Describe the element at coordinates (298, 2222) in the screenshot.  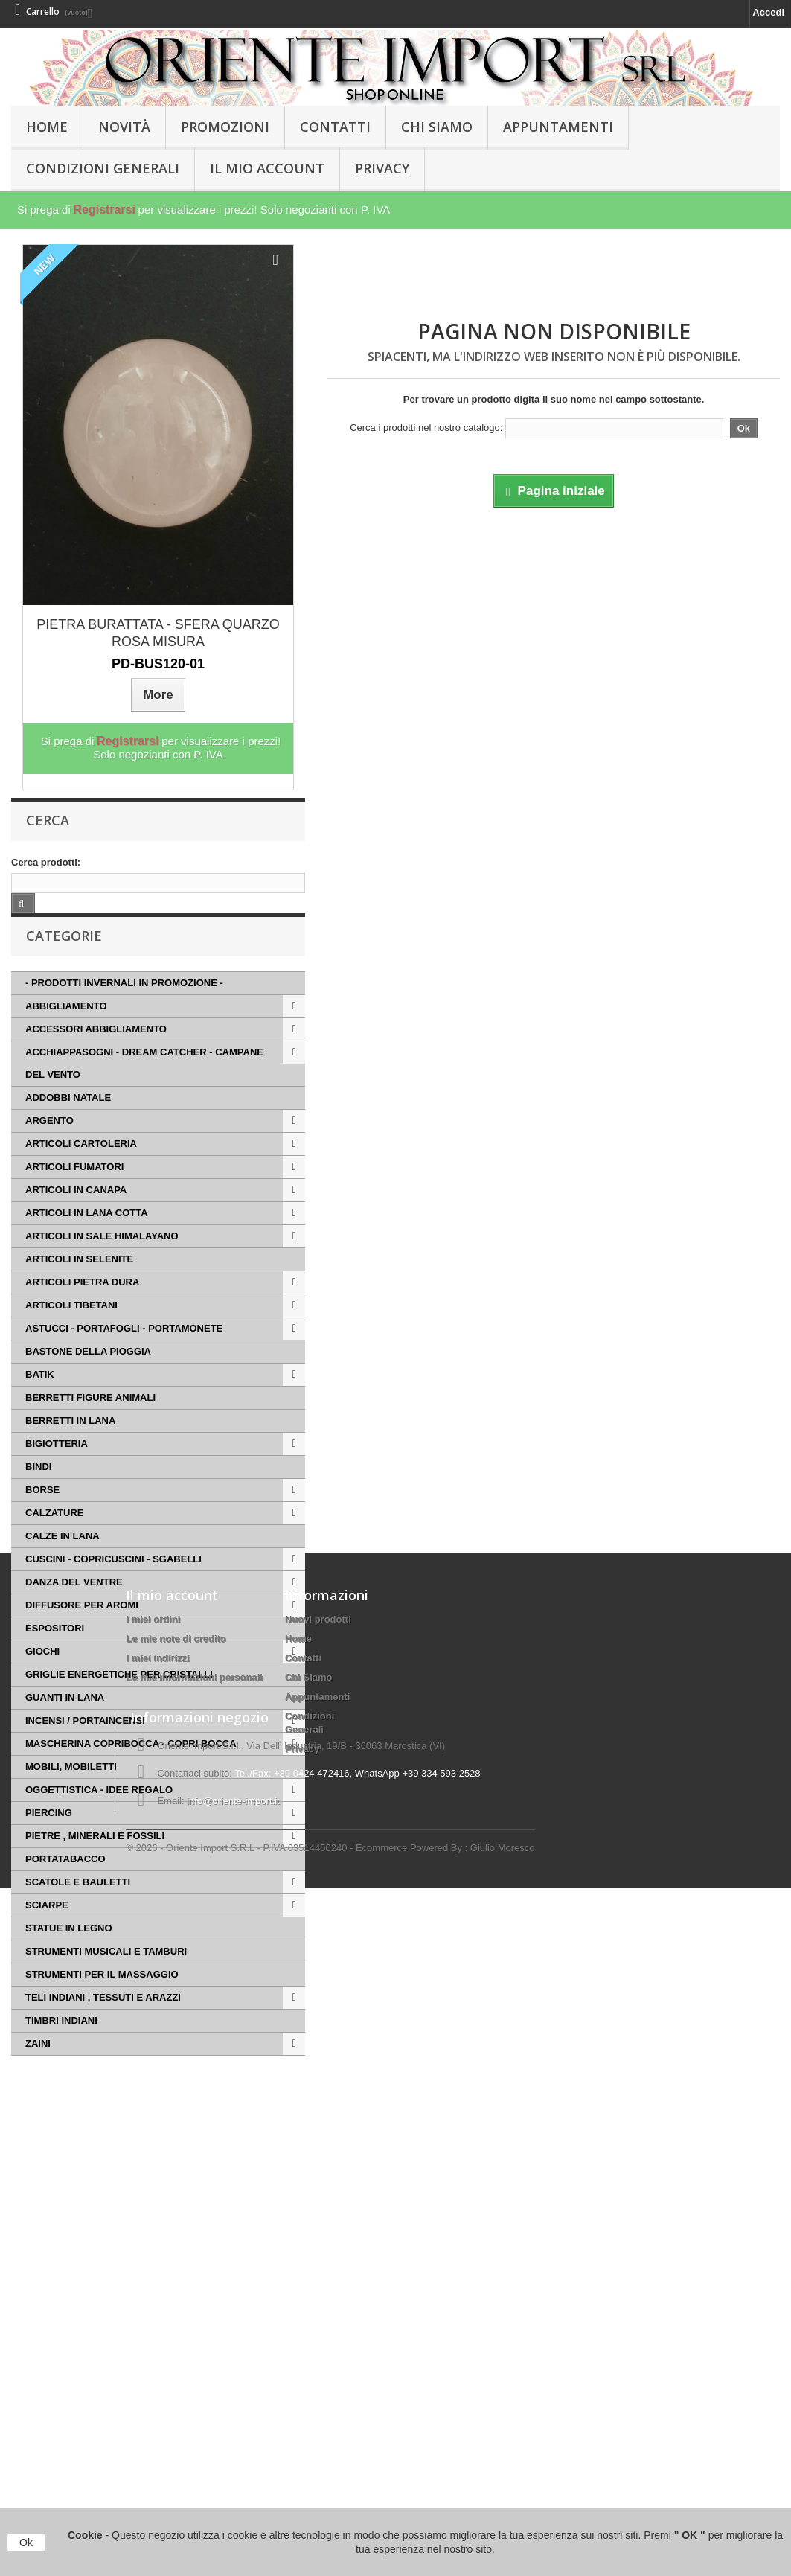
I see `Home` at that location.